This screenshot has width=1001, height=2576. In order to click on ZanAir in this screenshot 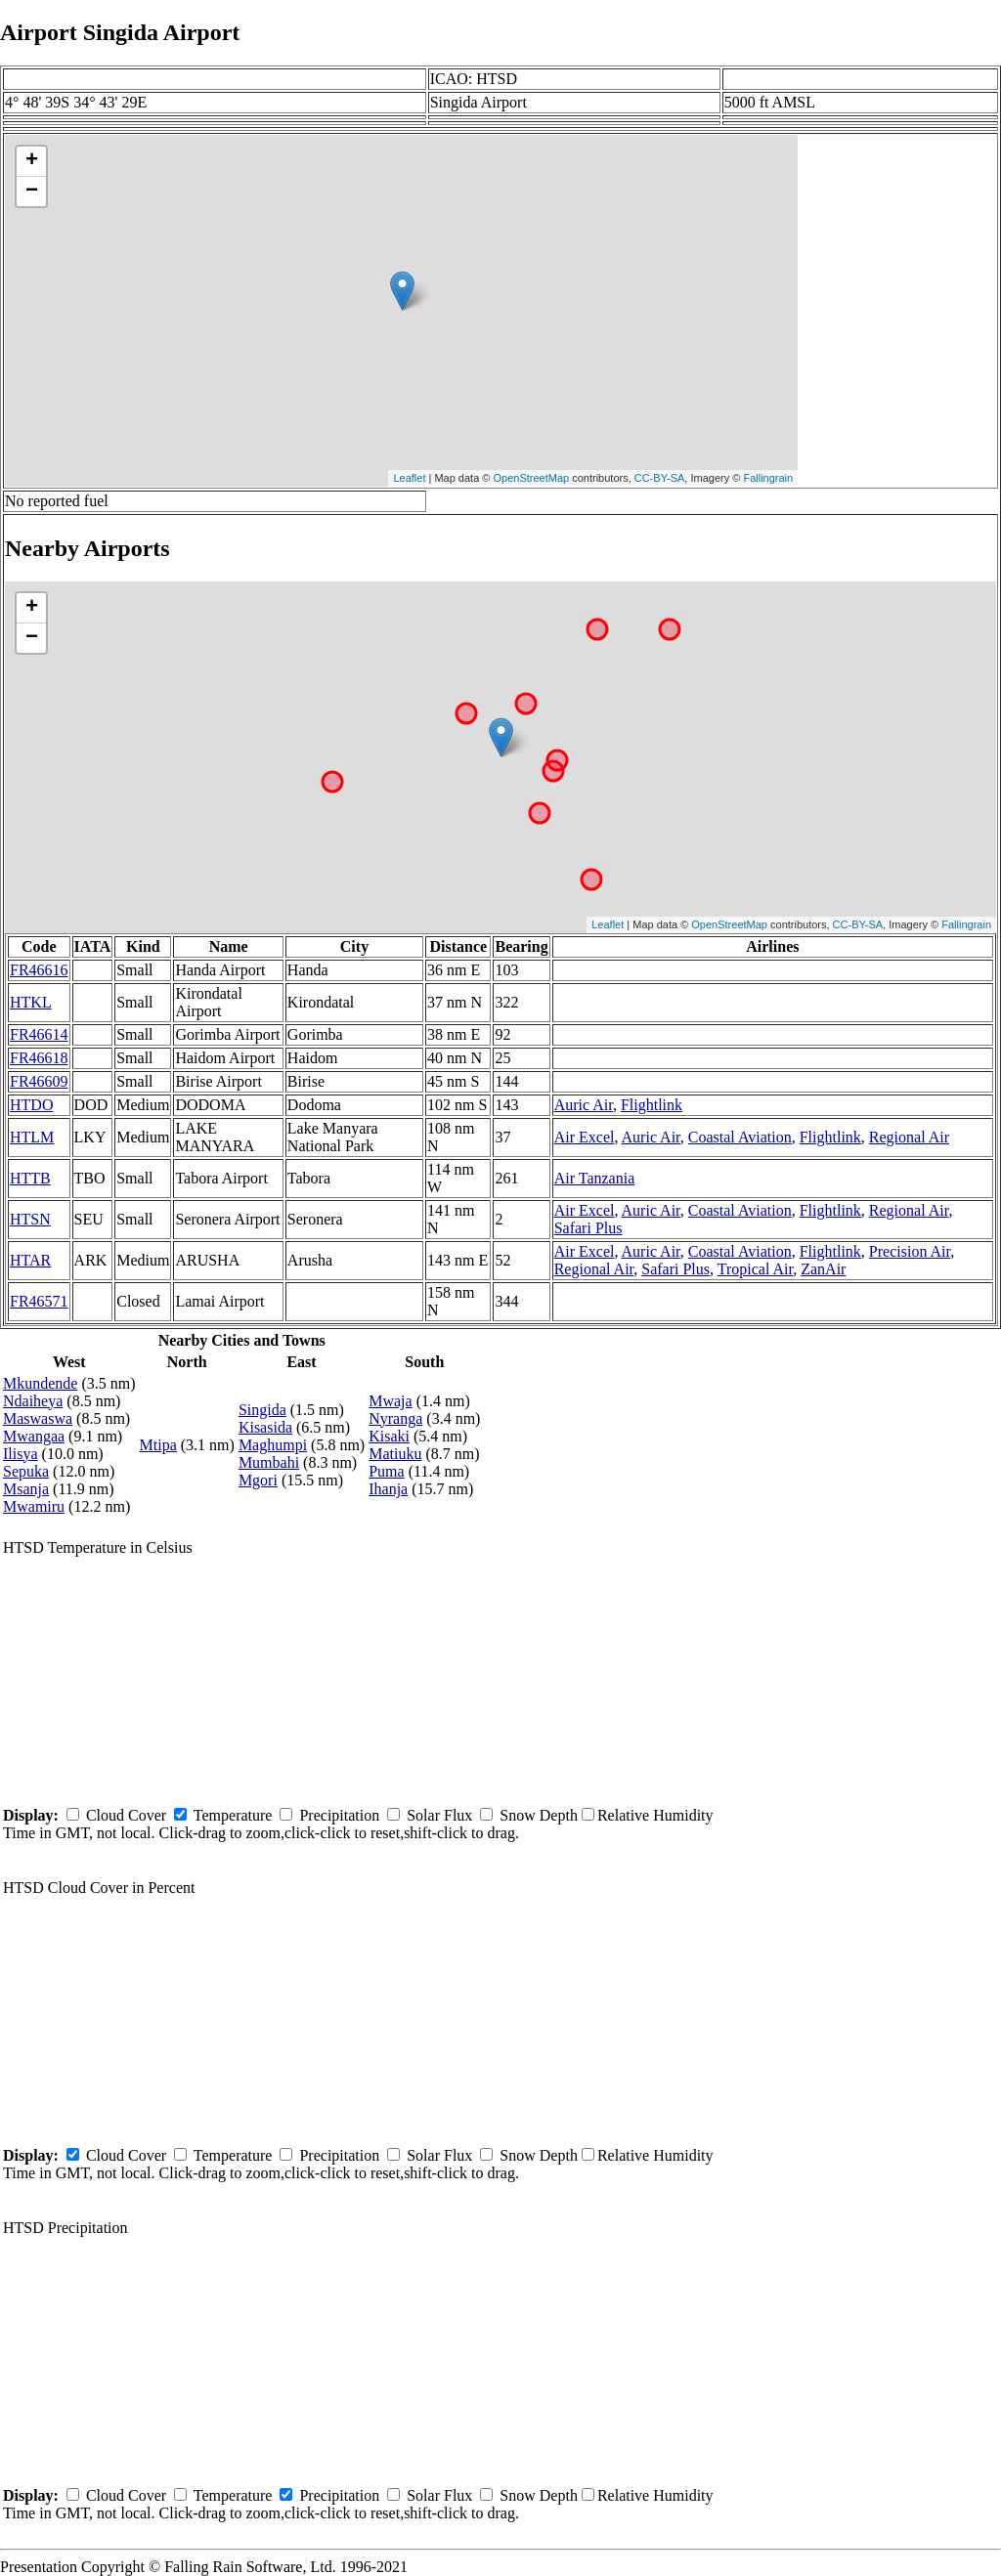, I will do `click(823, 1269)`.